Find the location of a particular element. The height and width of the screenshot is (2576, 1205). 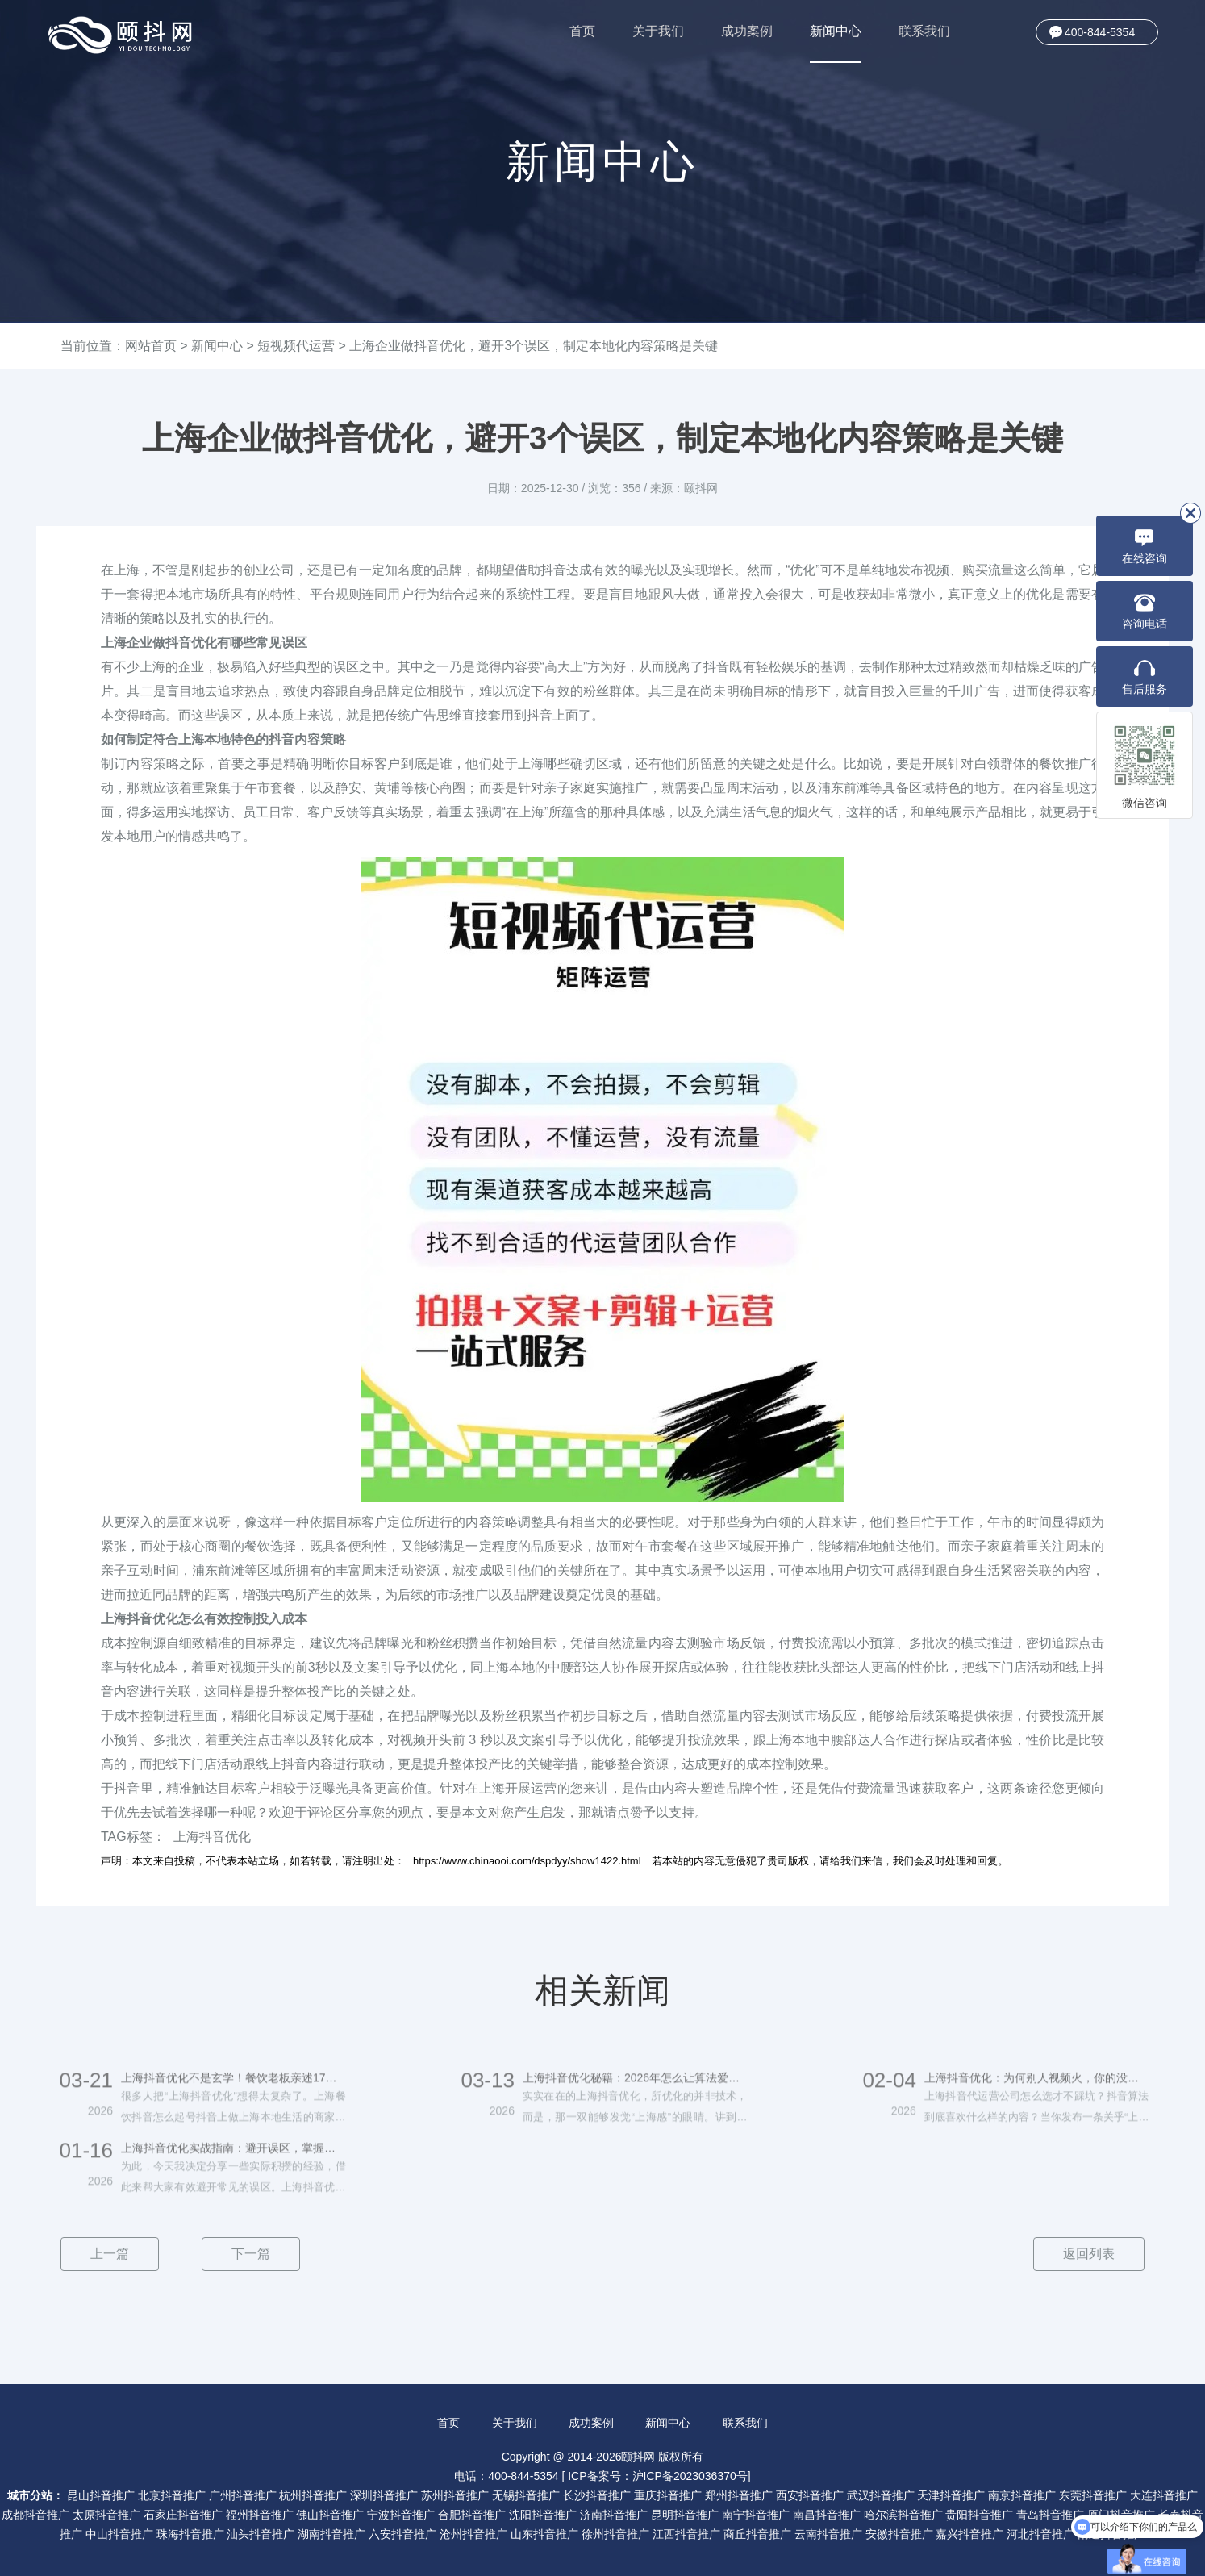

青岛抖音推广 is located at coordinates (1050, 2514).